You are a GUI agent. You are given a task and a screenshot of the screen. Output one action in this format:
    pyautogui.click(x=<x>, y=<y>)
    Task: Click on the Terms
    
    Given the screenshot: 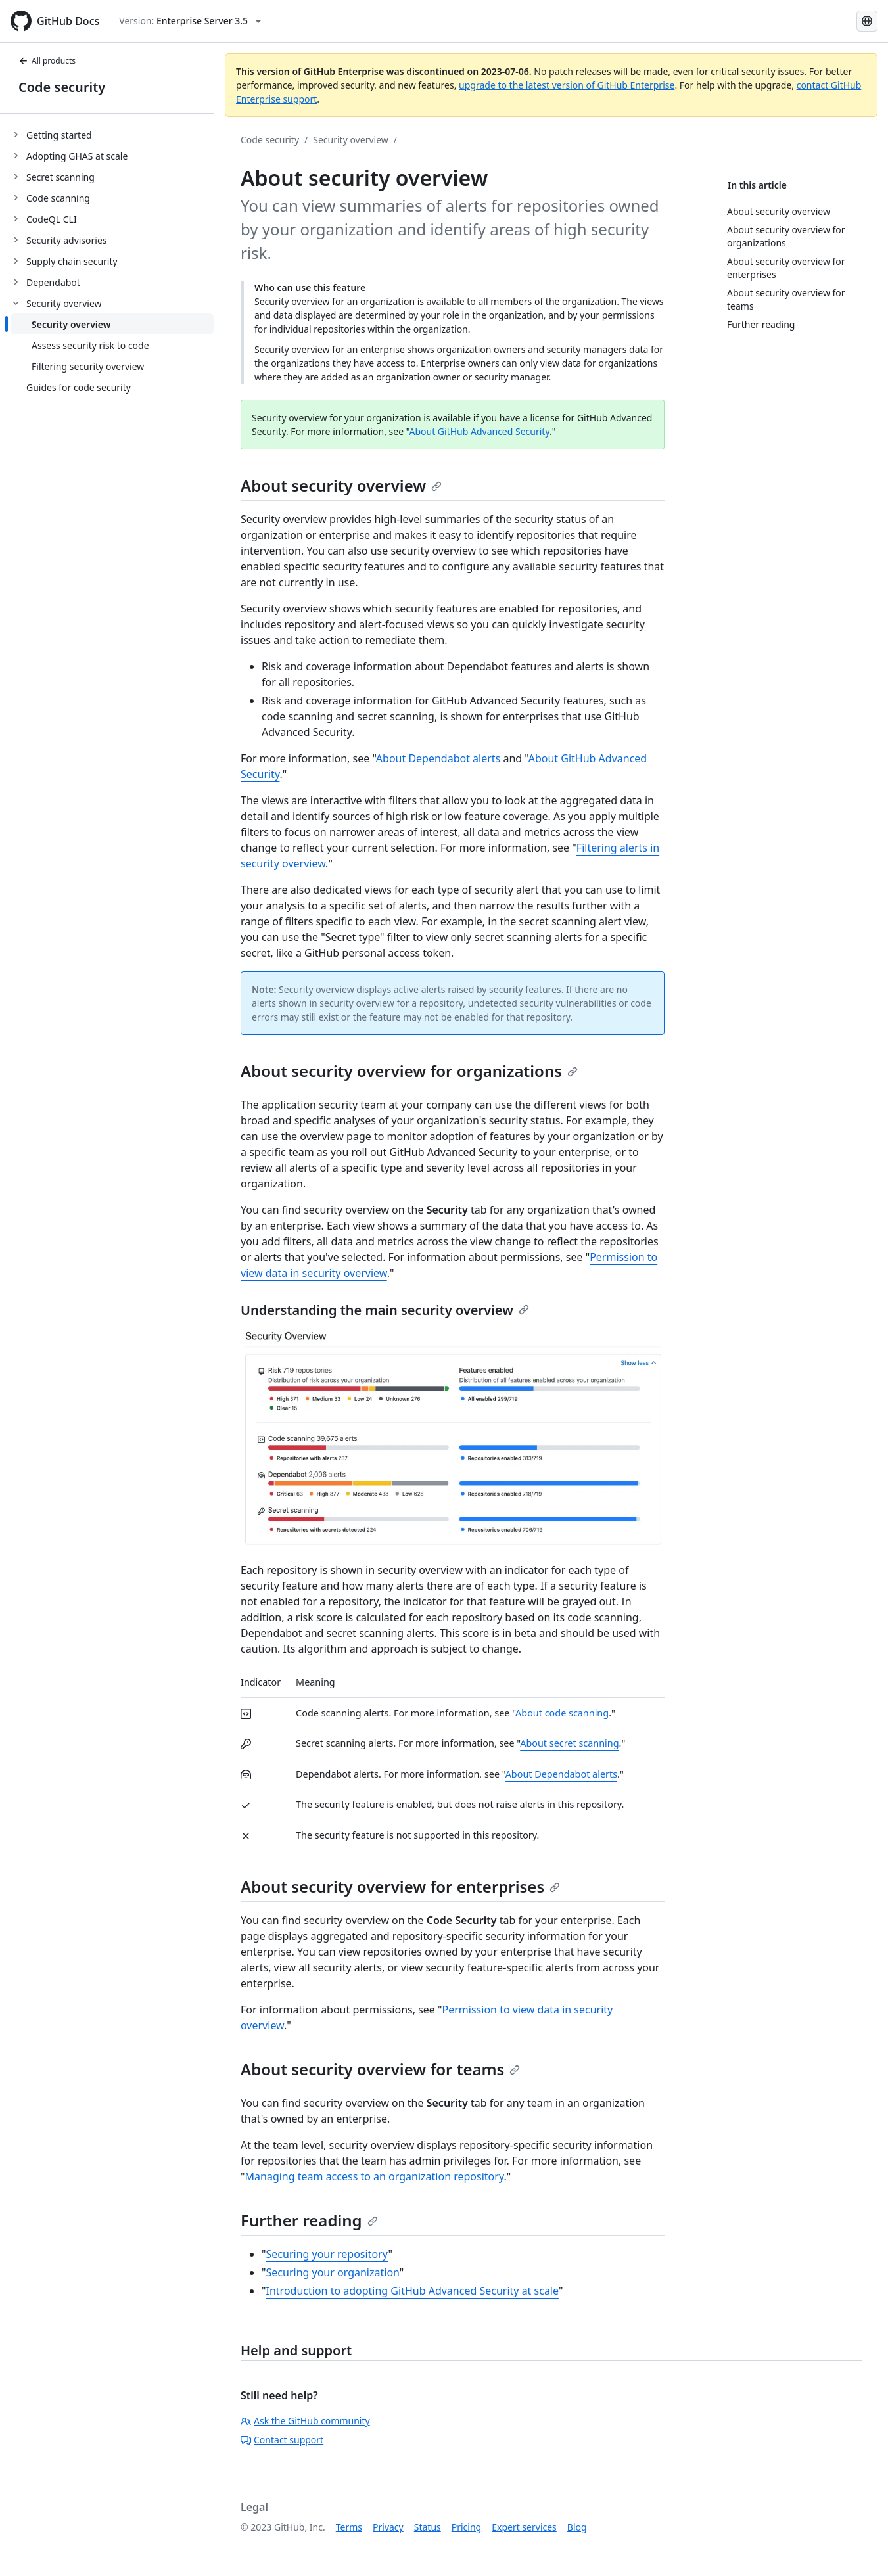 What is the action you would take?
    pyautogui.click(x=349, y=2527)
    